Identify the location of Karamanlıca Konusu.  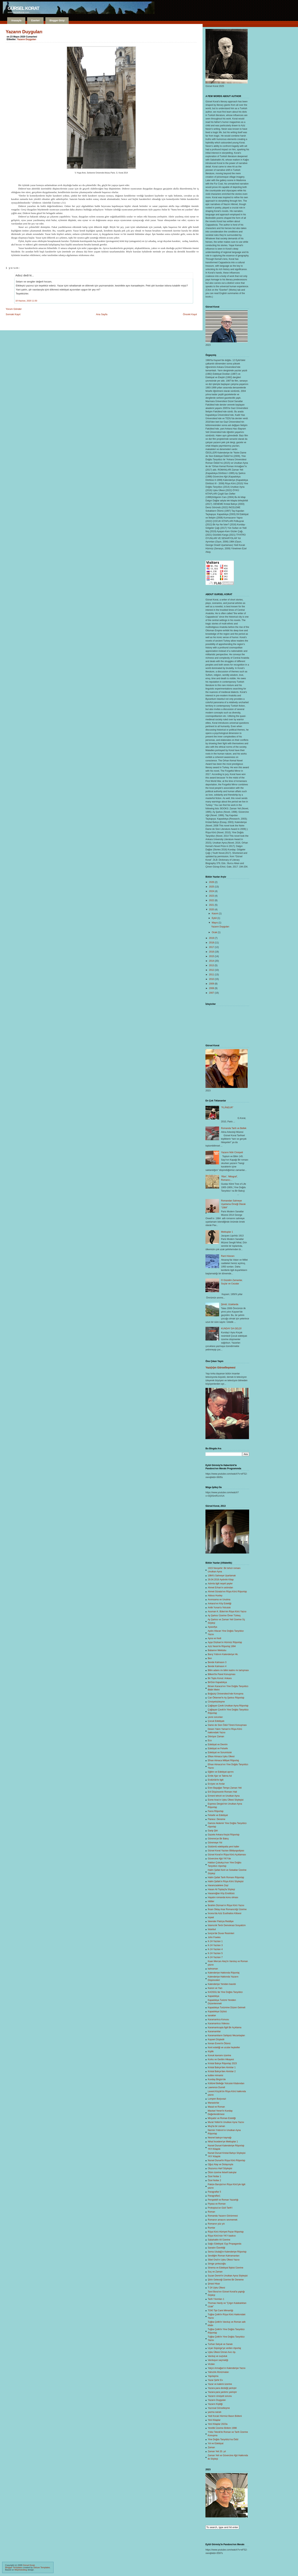
(218, 2019).